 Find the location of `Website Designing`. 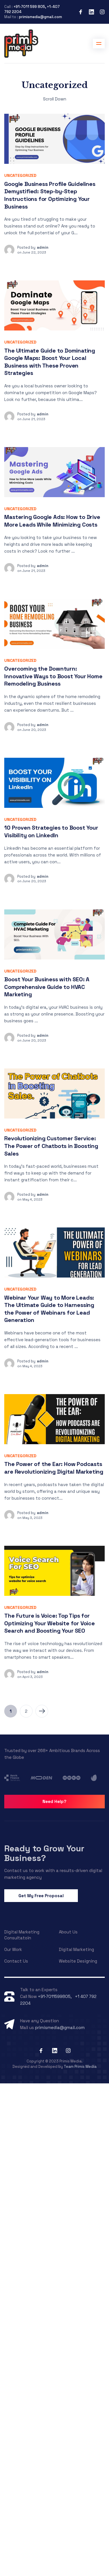

Website Designing is located at coordinates (78, 1961).